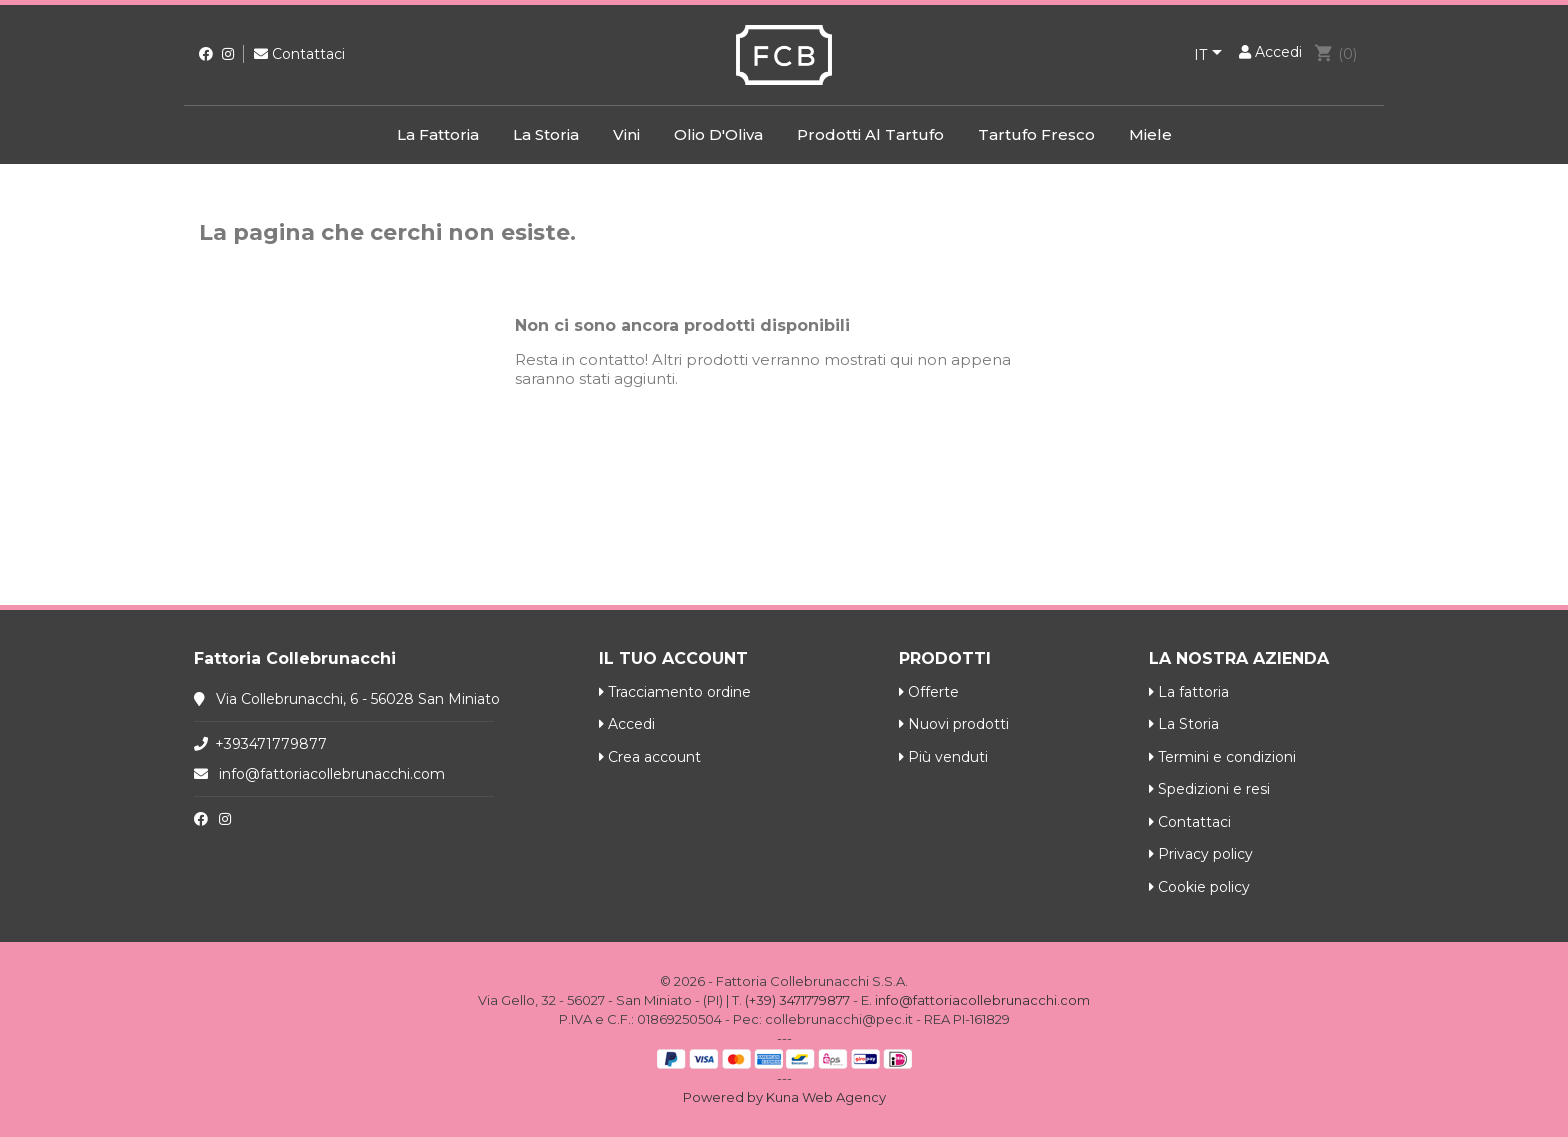 The width and height of the screenshot is (1568, 1137). What do you see at coordinates (870, 134) in the screenshot?
I see `Prodotti al Tartufo` at bounding box center [870, 134].